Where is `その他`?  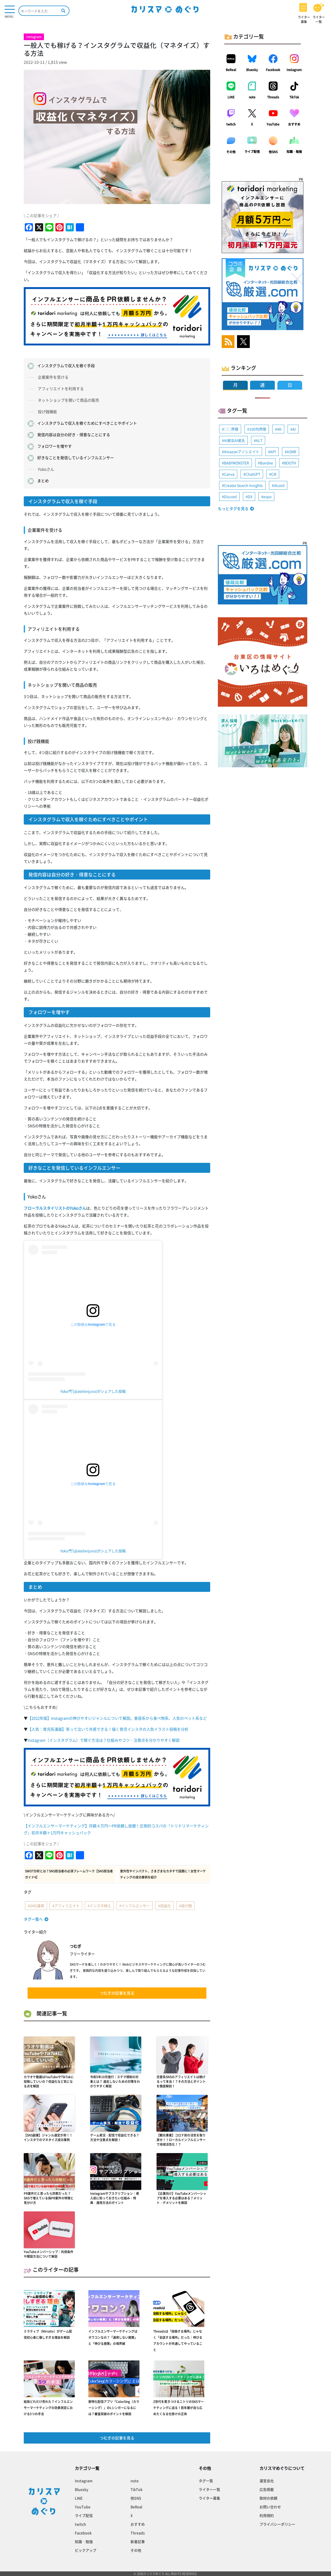
その他 is located at coordinates (230, 152).